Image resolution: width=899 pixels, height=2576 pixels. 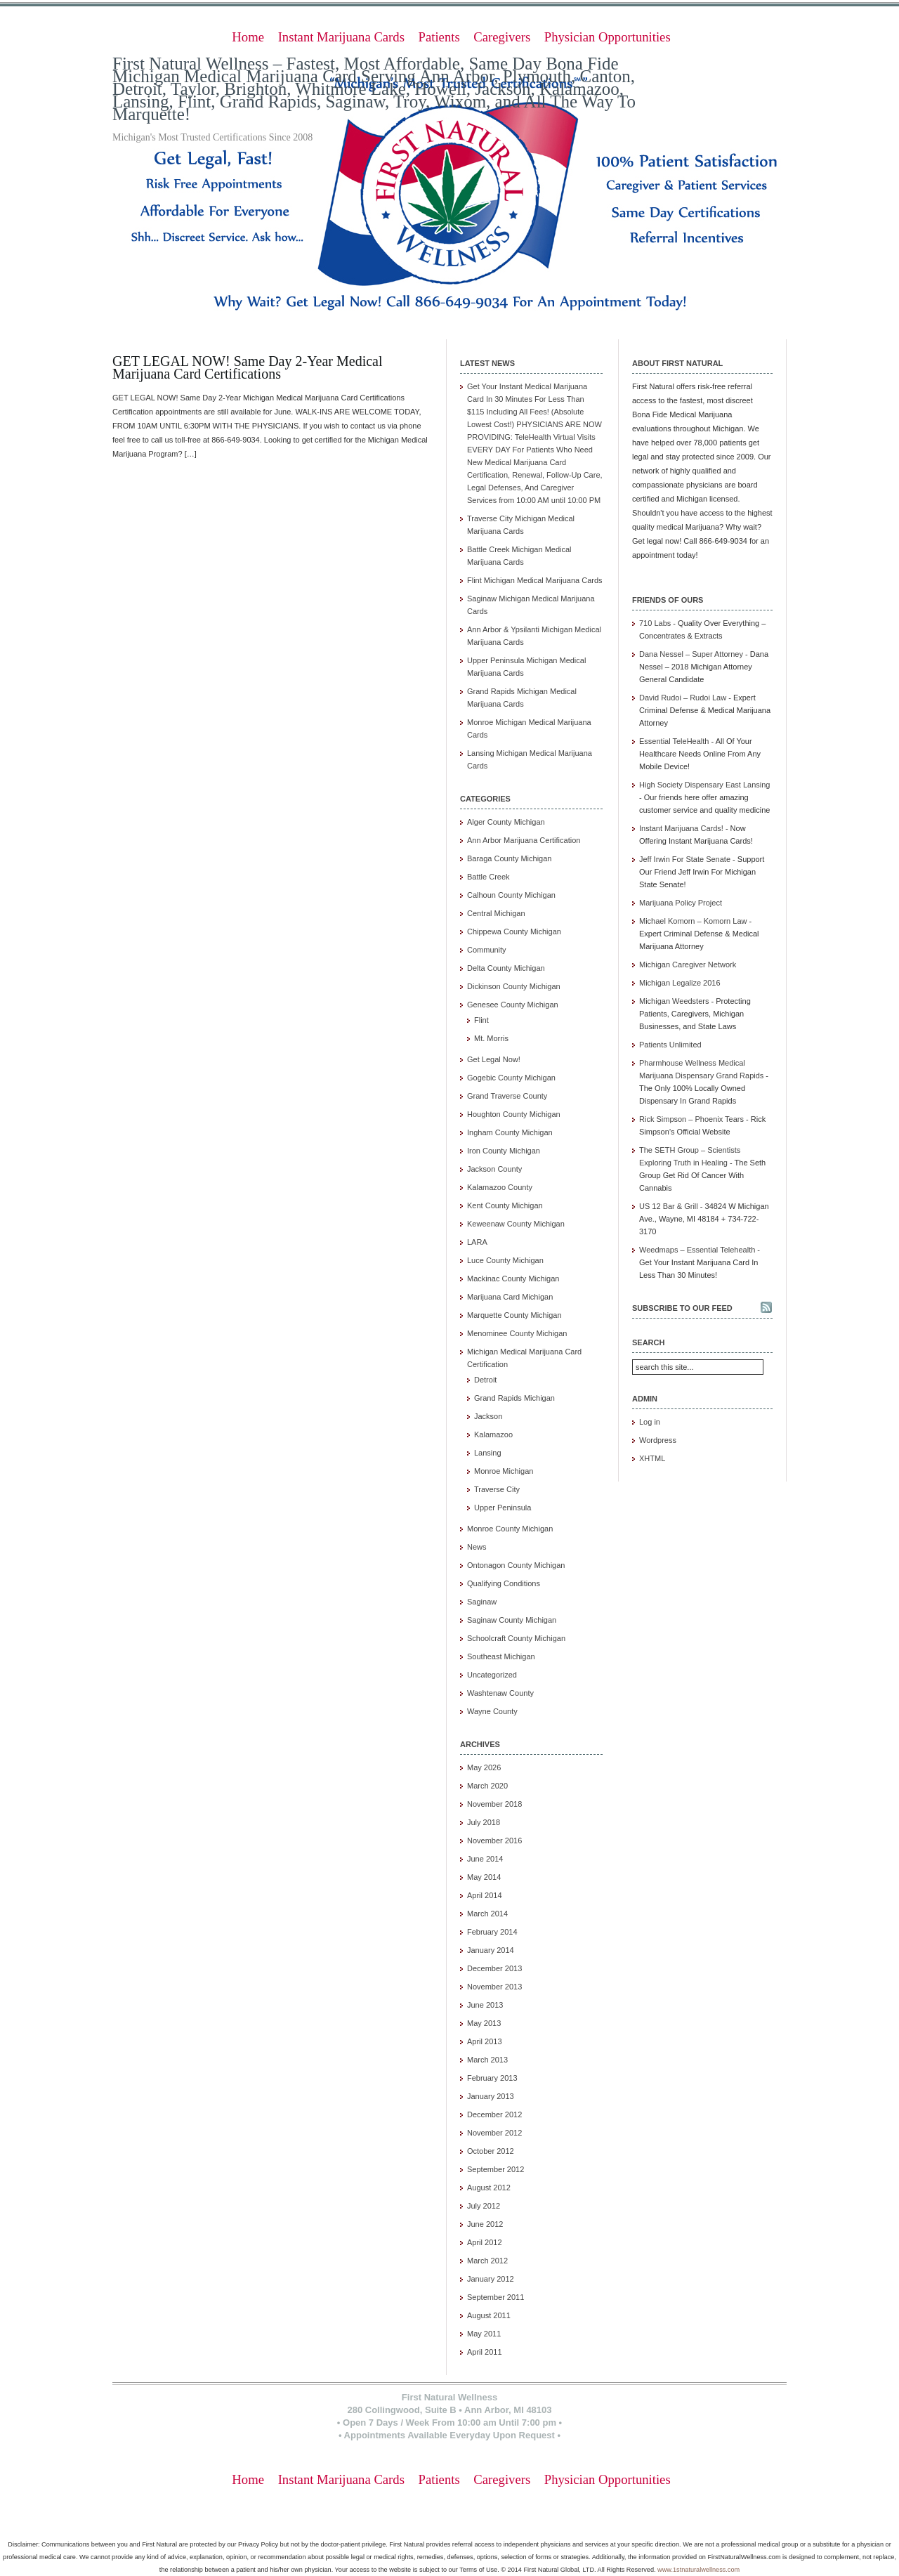 I want to click on Wordpress, so click(x=657, y=1440).